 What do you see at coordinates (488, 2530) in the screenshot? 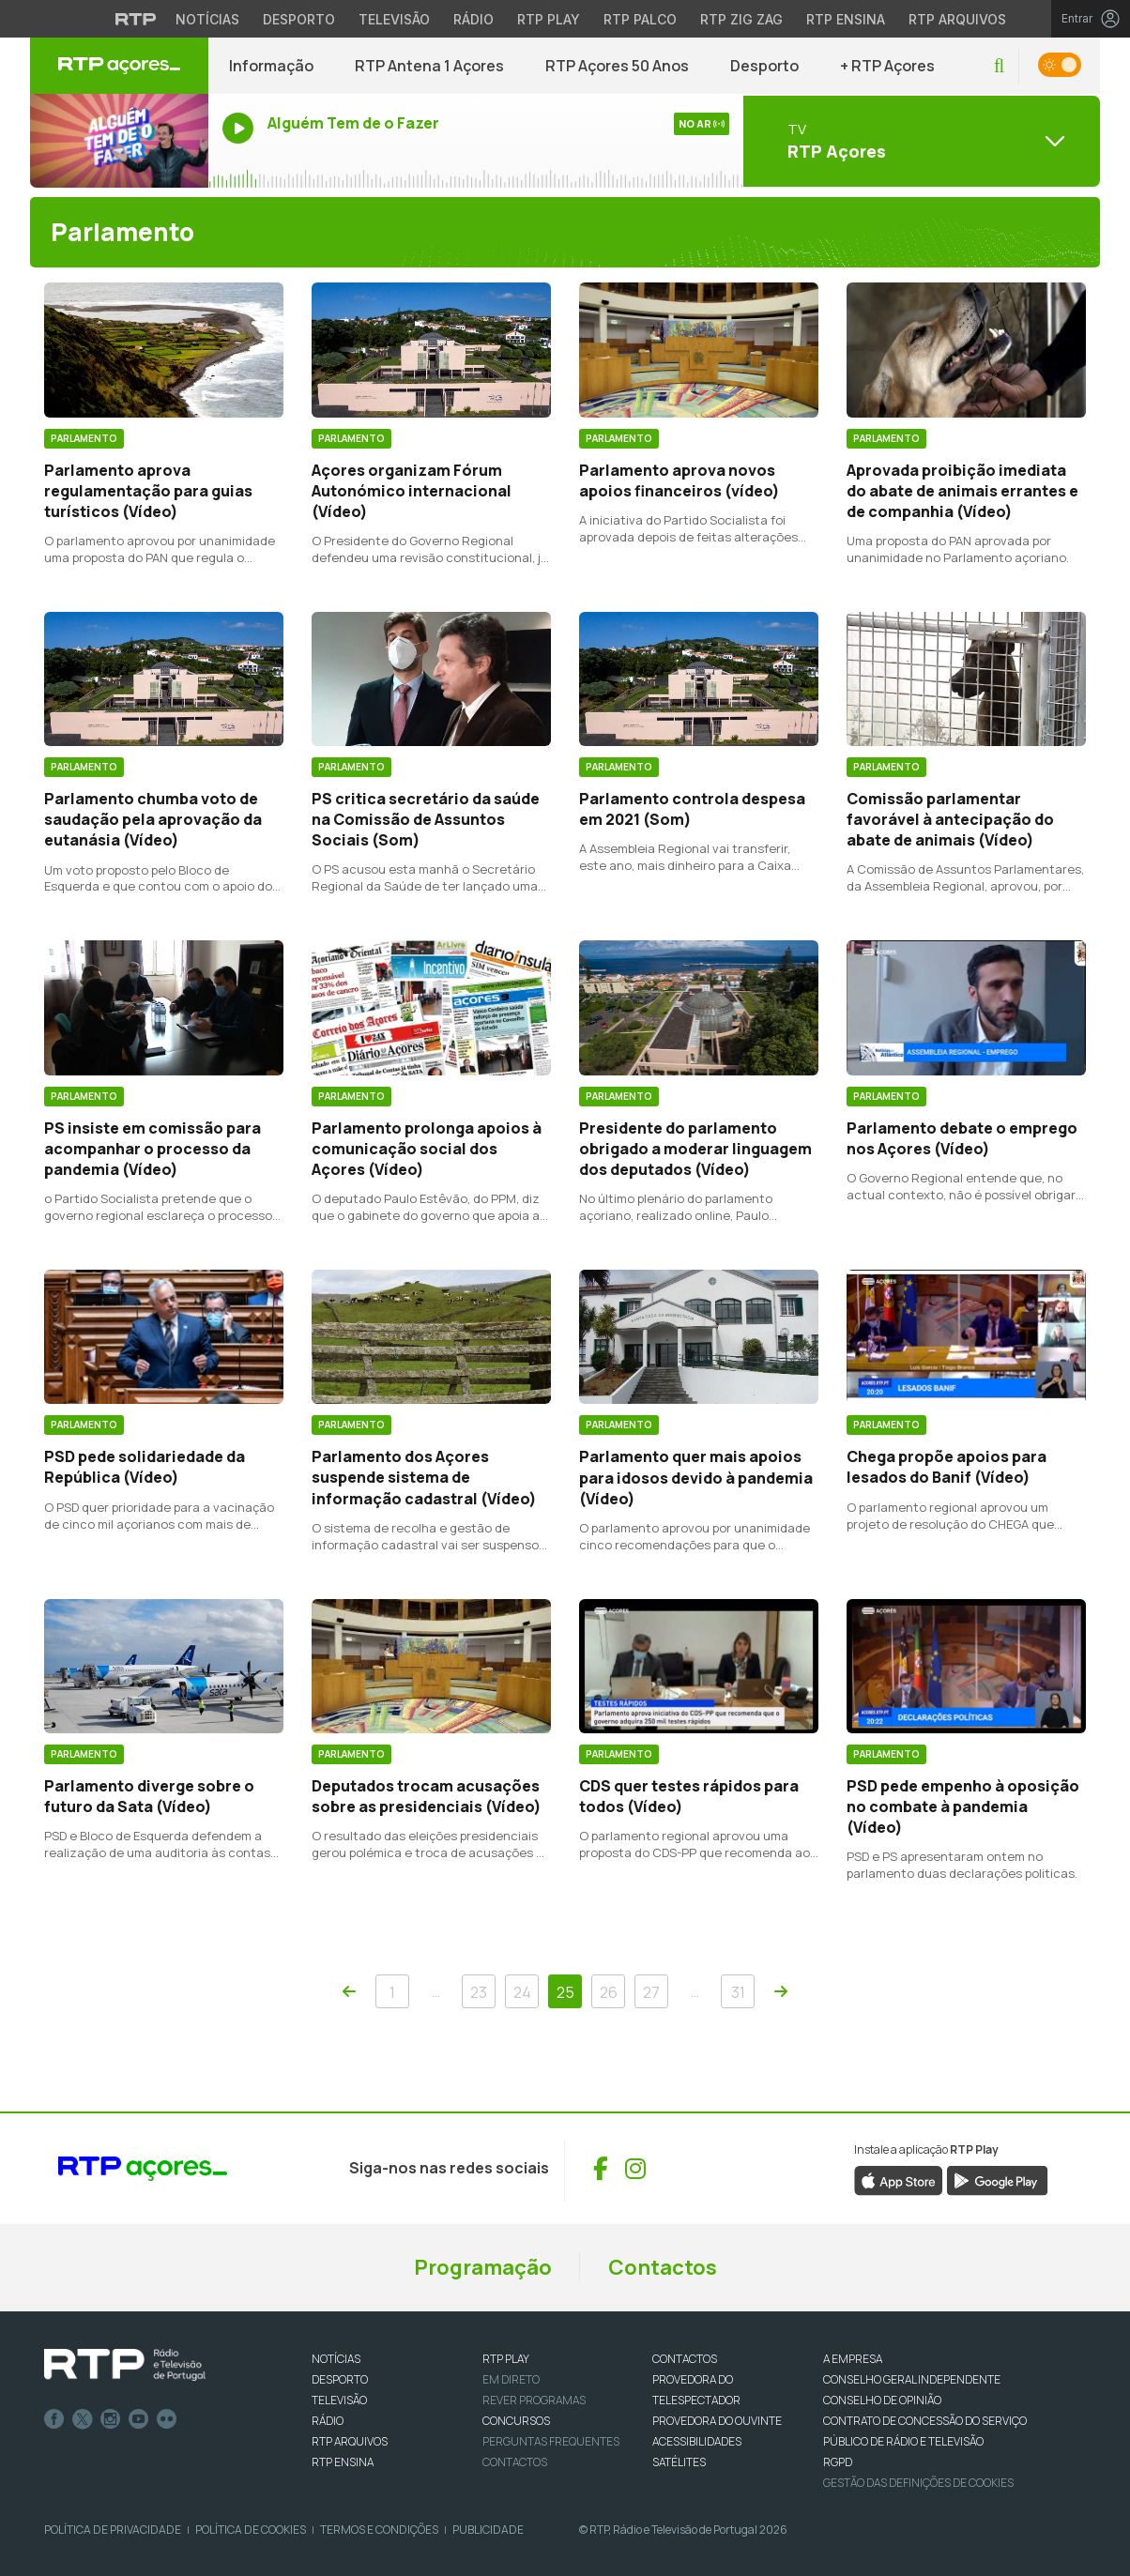
I see `Publicidade` at bounding box center [488, 2530].